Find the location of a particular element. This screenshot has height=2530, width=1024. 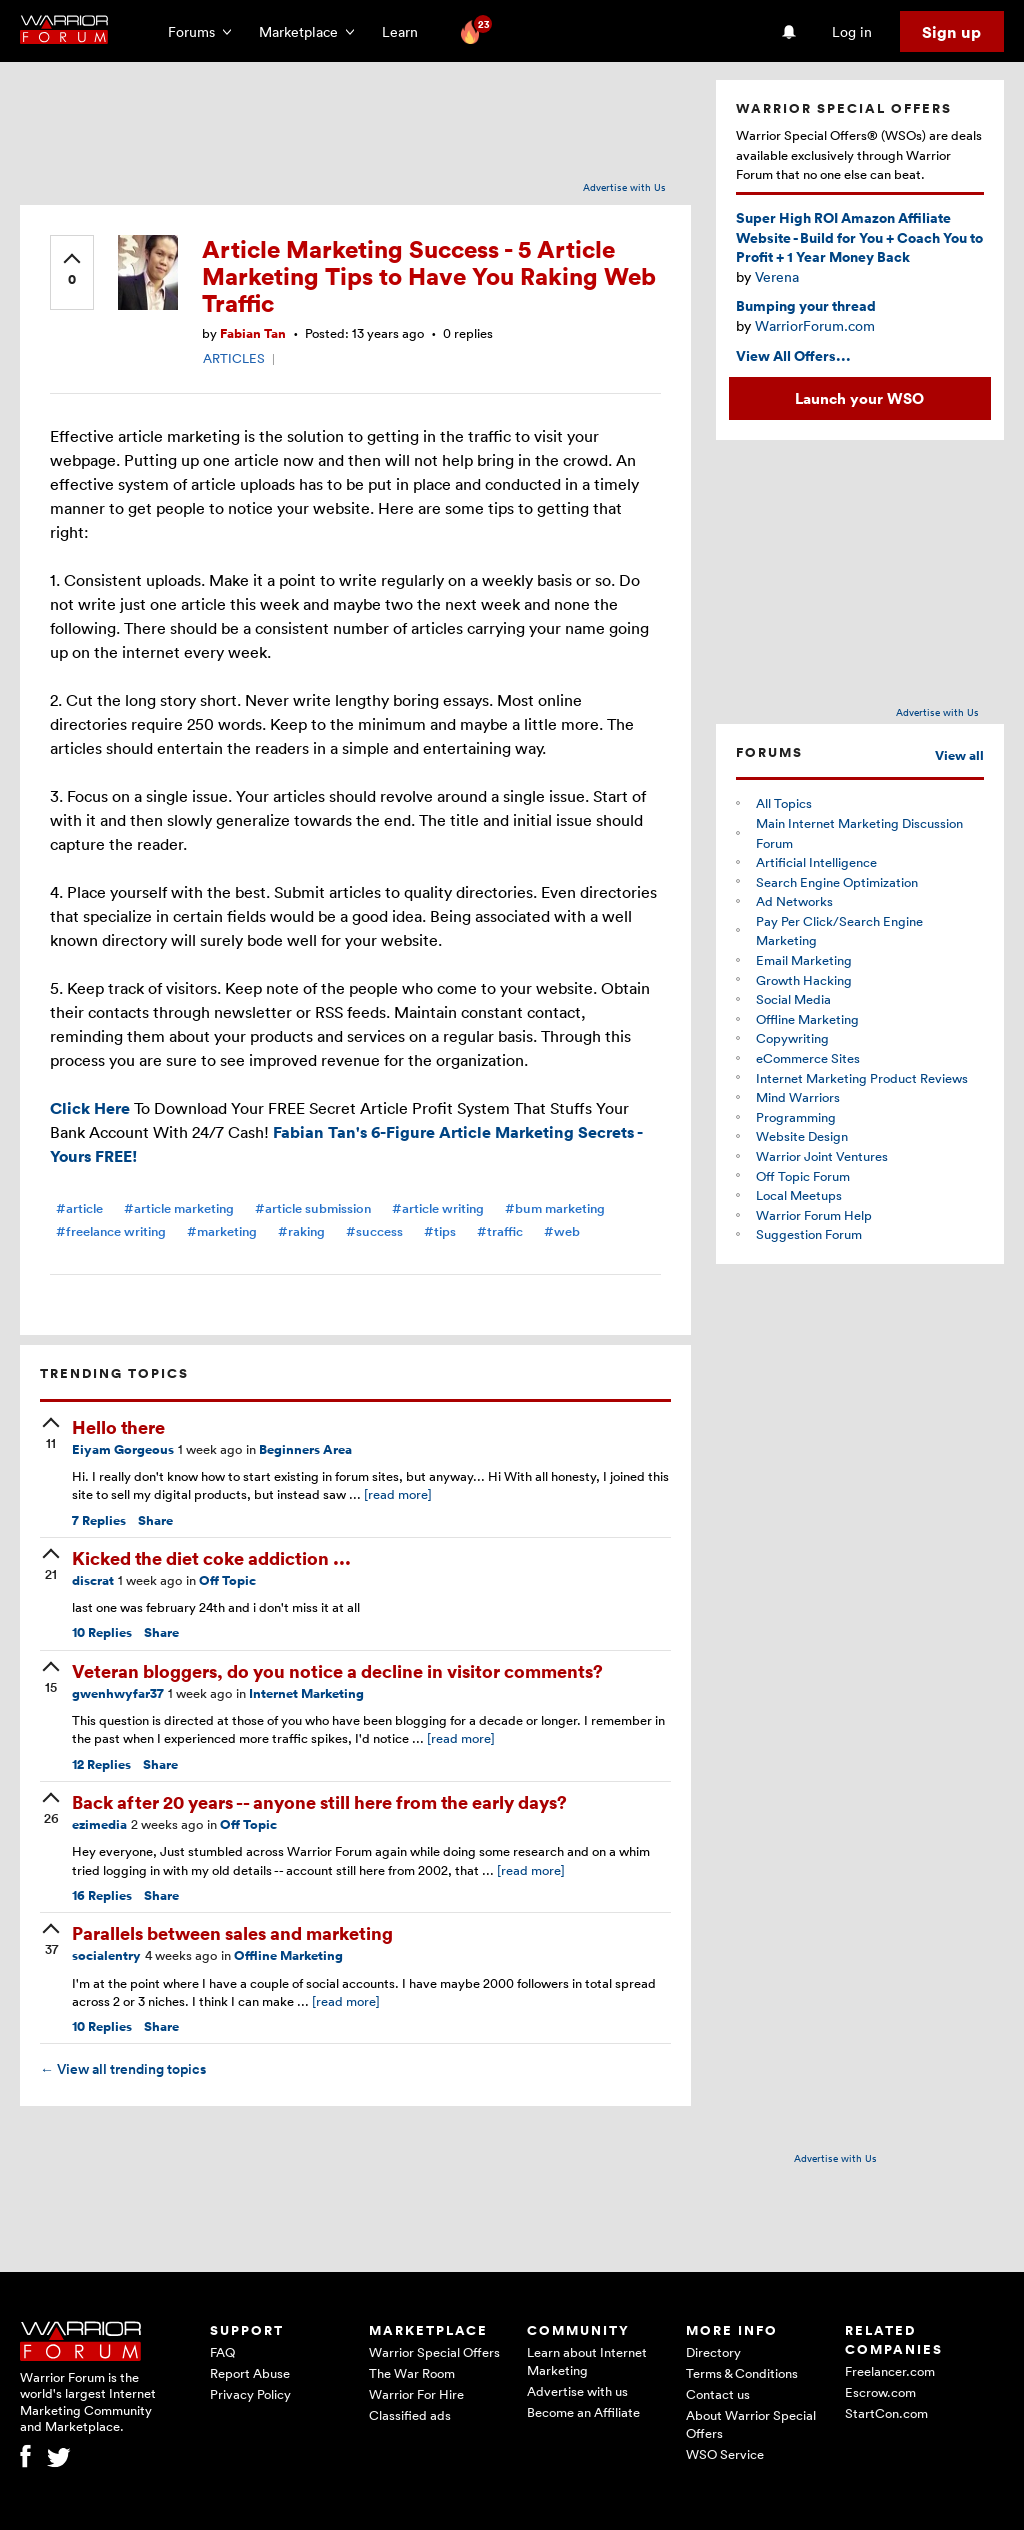

#marketing is located at coordinates (222, 1231).